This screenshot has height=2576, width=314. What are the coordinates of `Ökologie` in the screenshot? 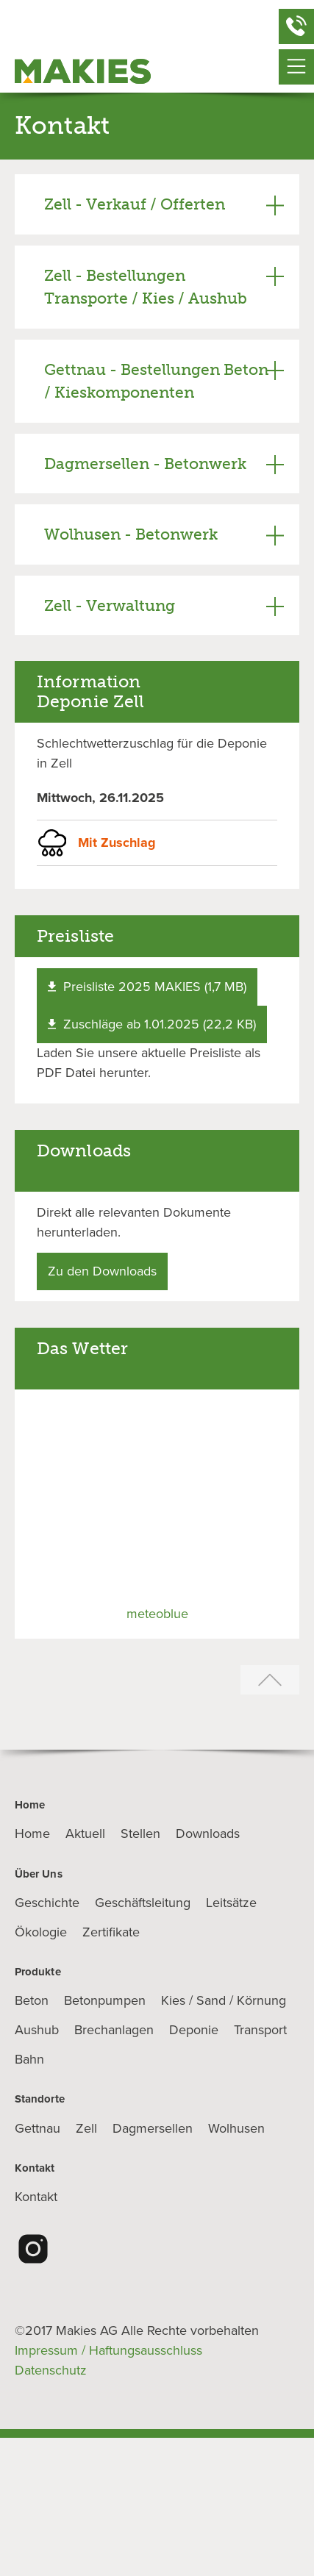 It's located at (41, 1932).